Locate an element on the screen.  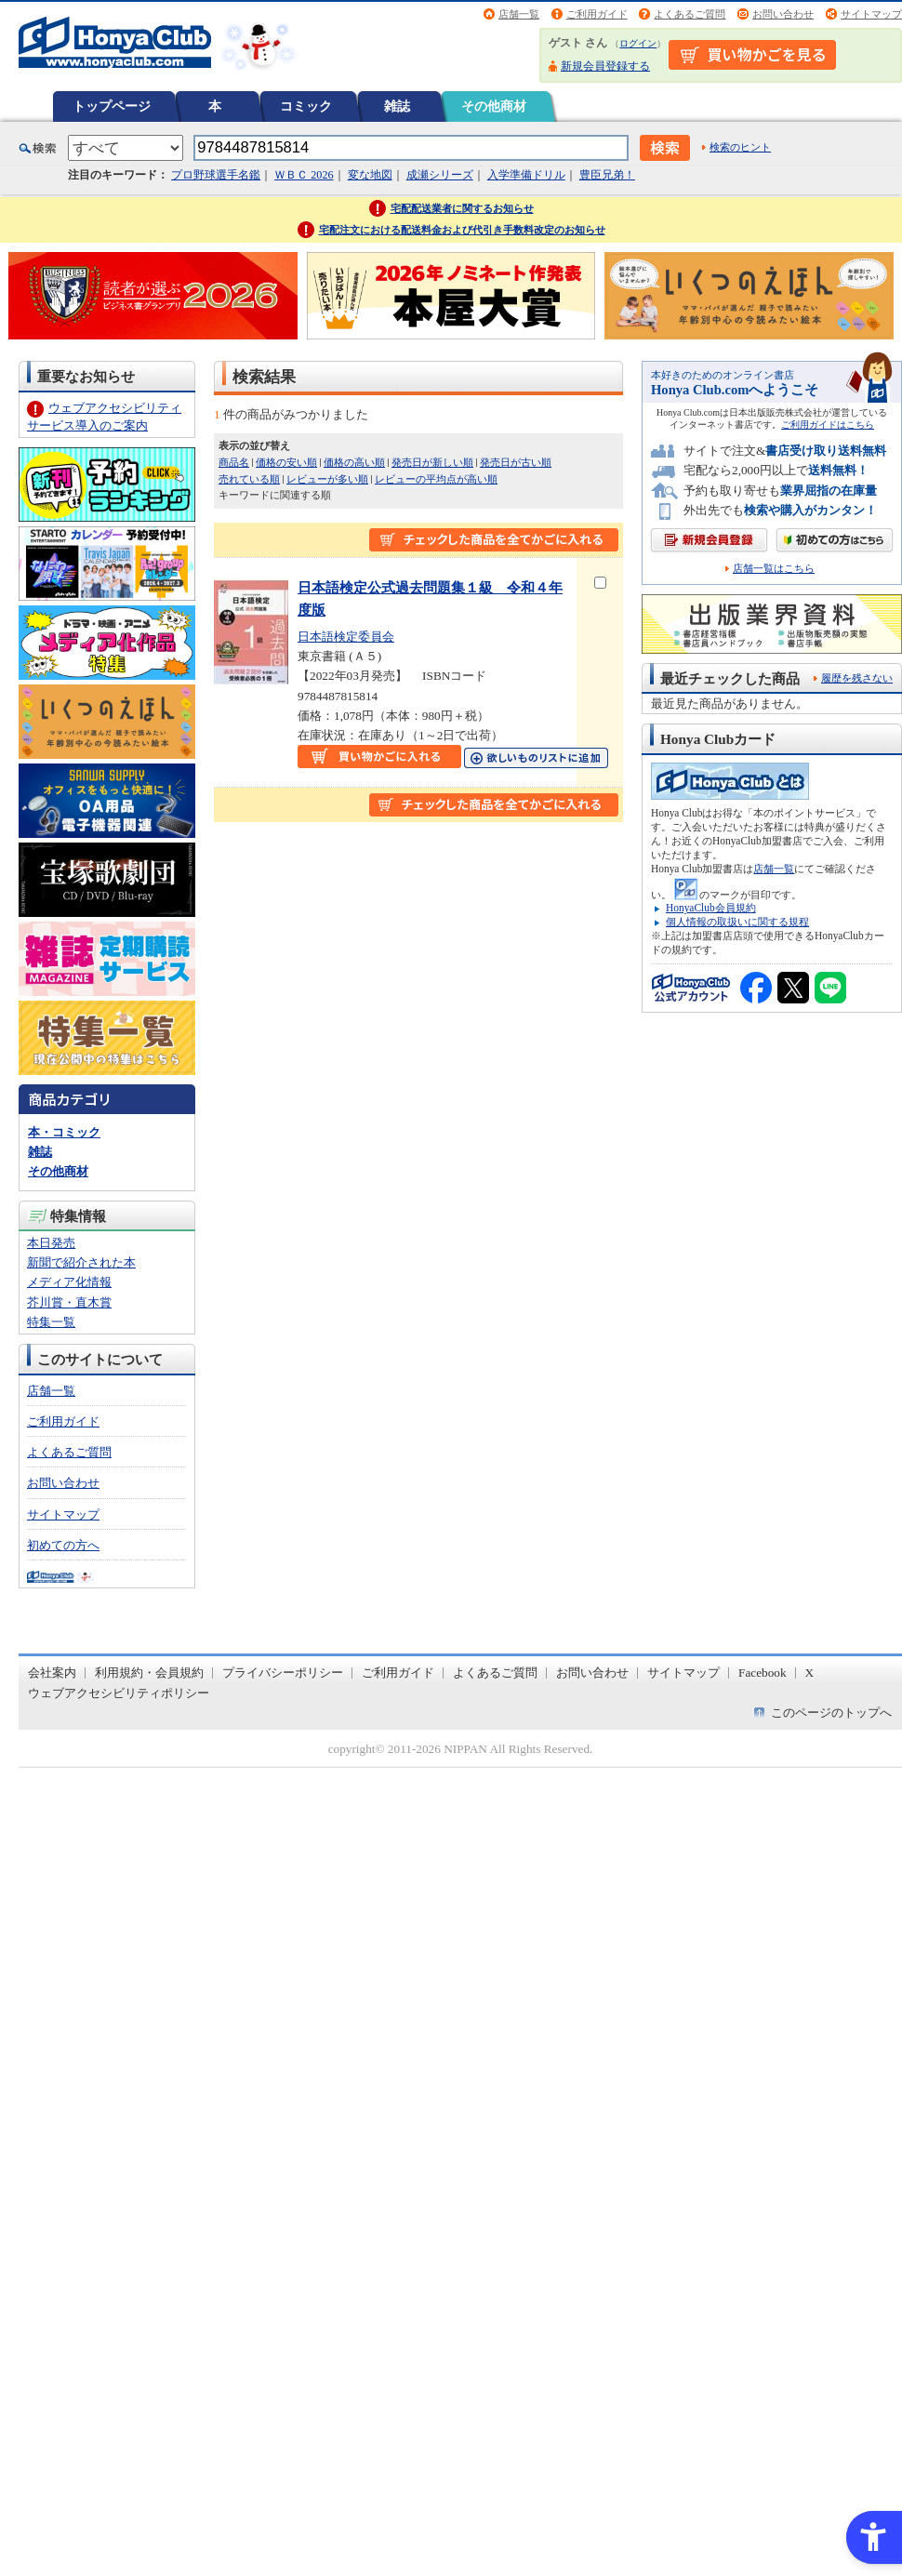
入学準備ドリル is located at coordinates (526, 174).